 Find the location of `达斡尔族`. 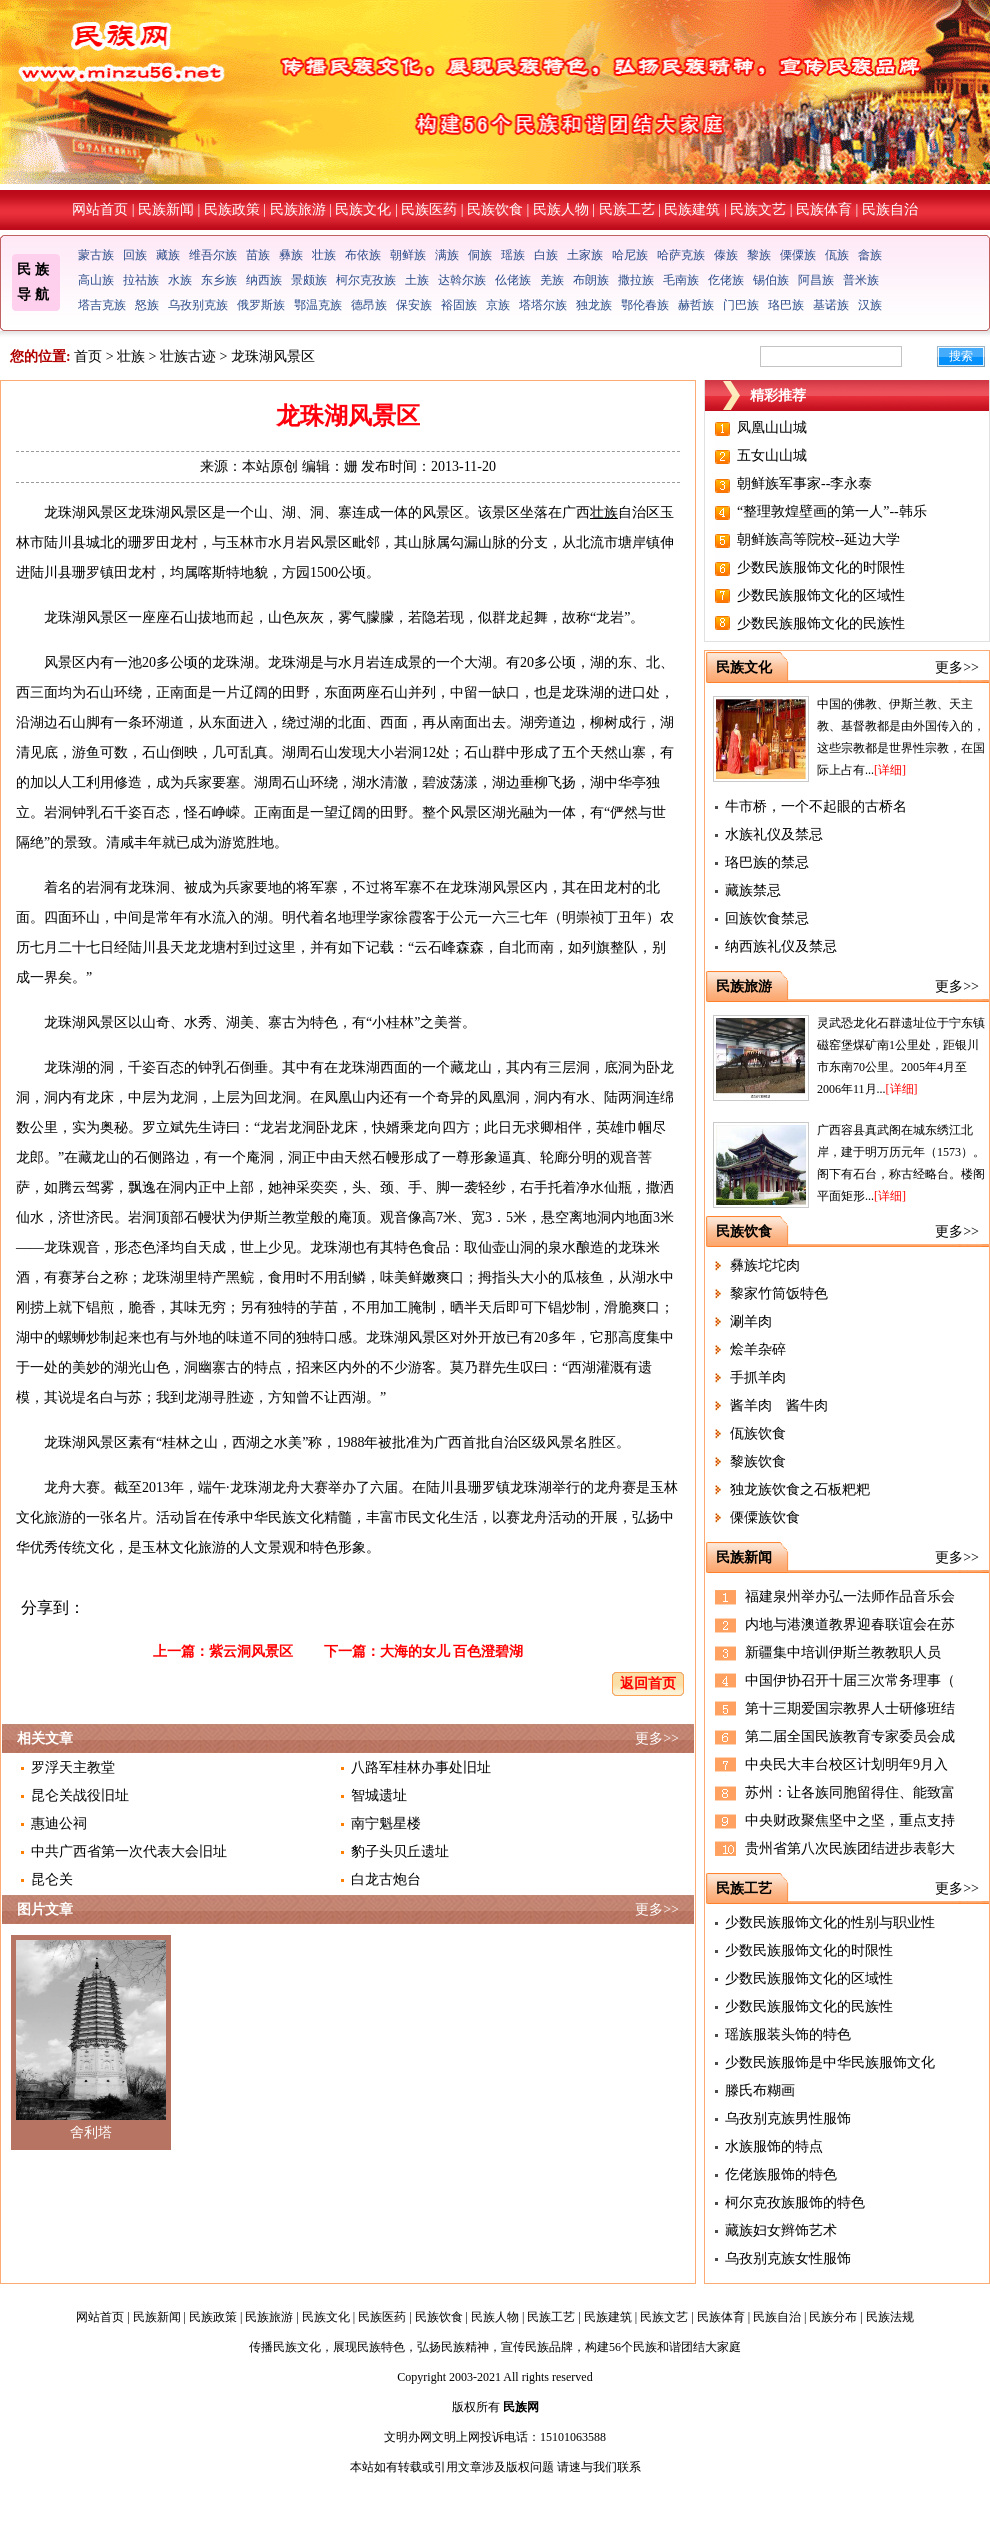

达斡尔族 is located at coordinates (462, 280).